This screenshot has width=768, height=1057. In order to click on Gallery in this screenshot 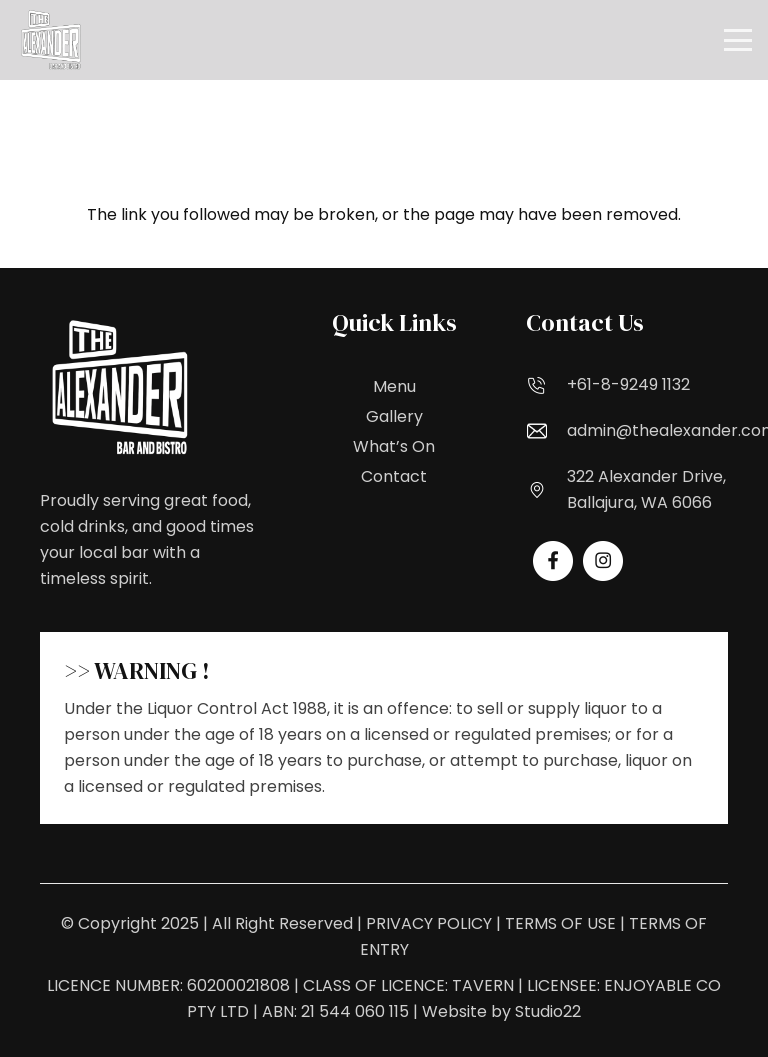, I will do `click(394, 416)`.